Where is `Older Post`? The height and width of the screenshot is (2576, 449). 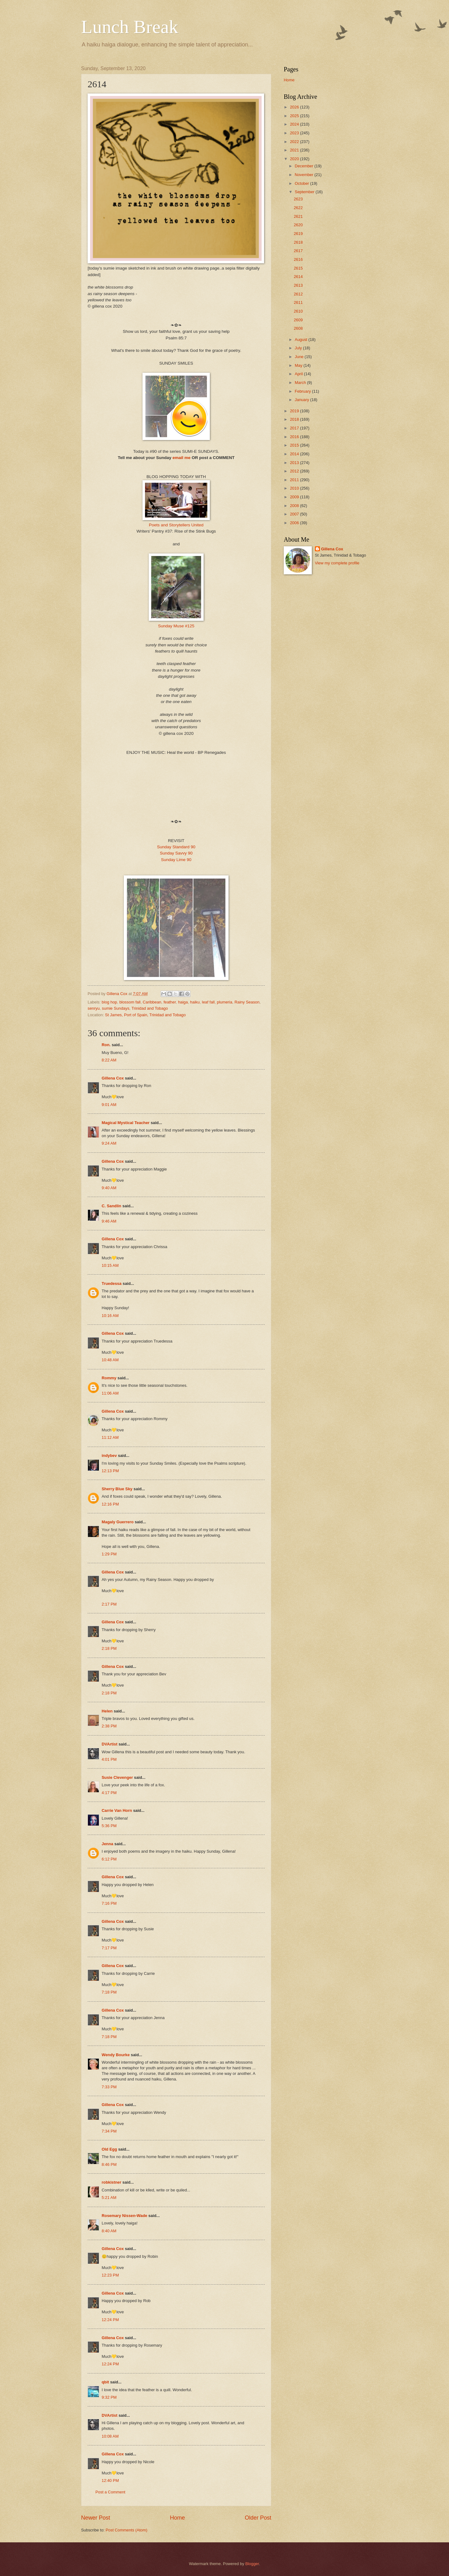
Older Post is located at coordinates (258, 2518).